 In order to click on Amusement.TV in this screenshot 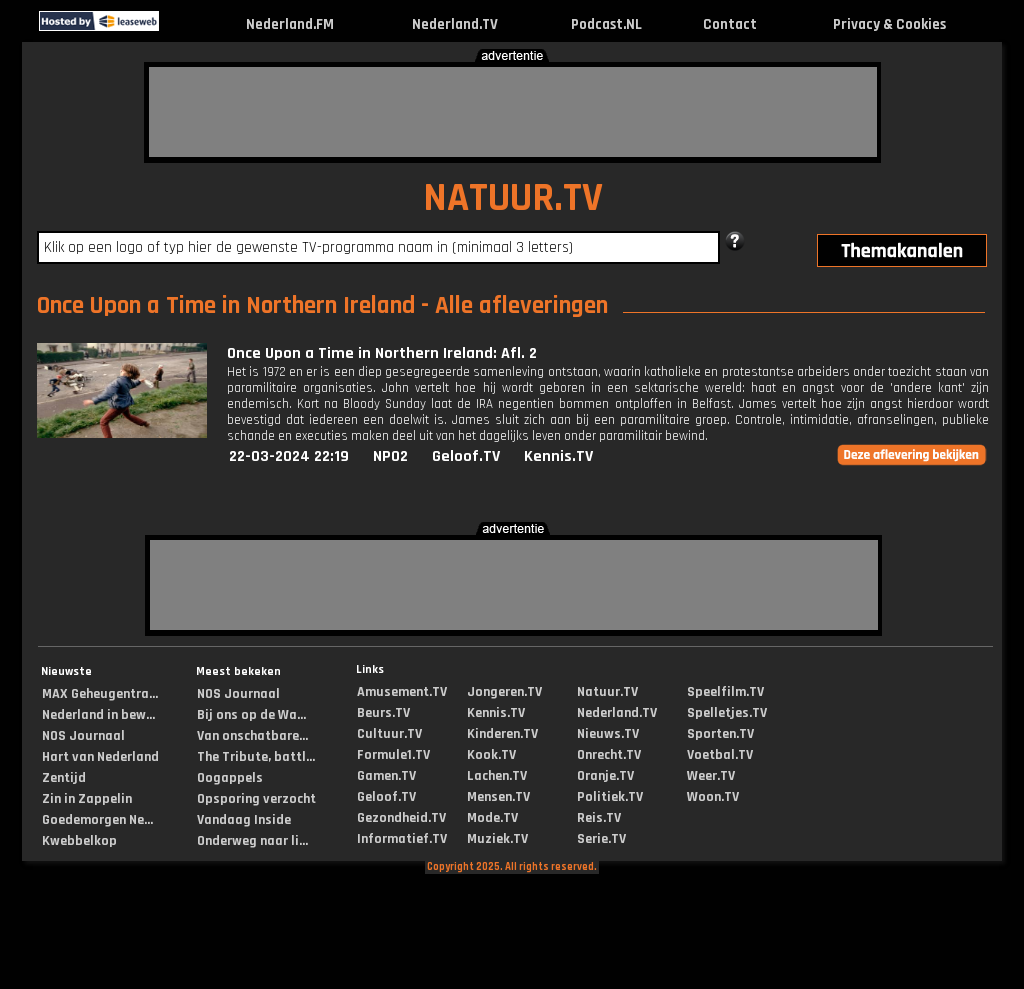, I will do `click(402, 692)`.